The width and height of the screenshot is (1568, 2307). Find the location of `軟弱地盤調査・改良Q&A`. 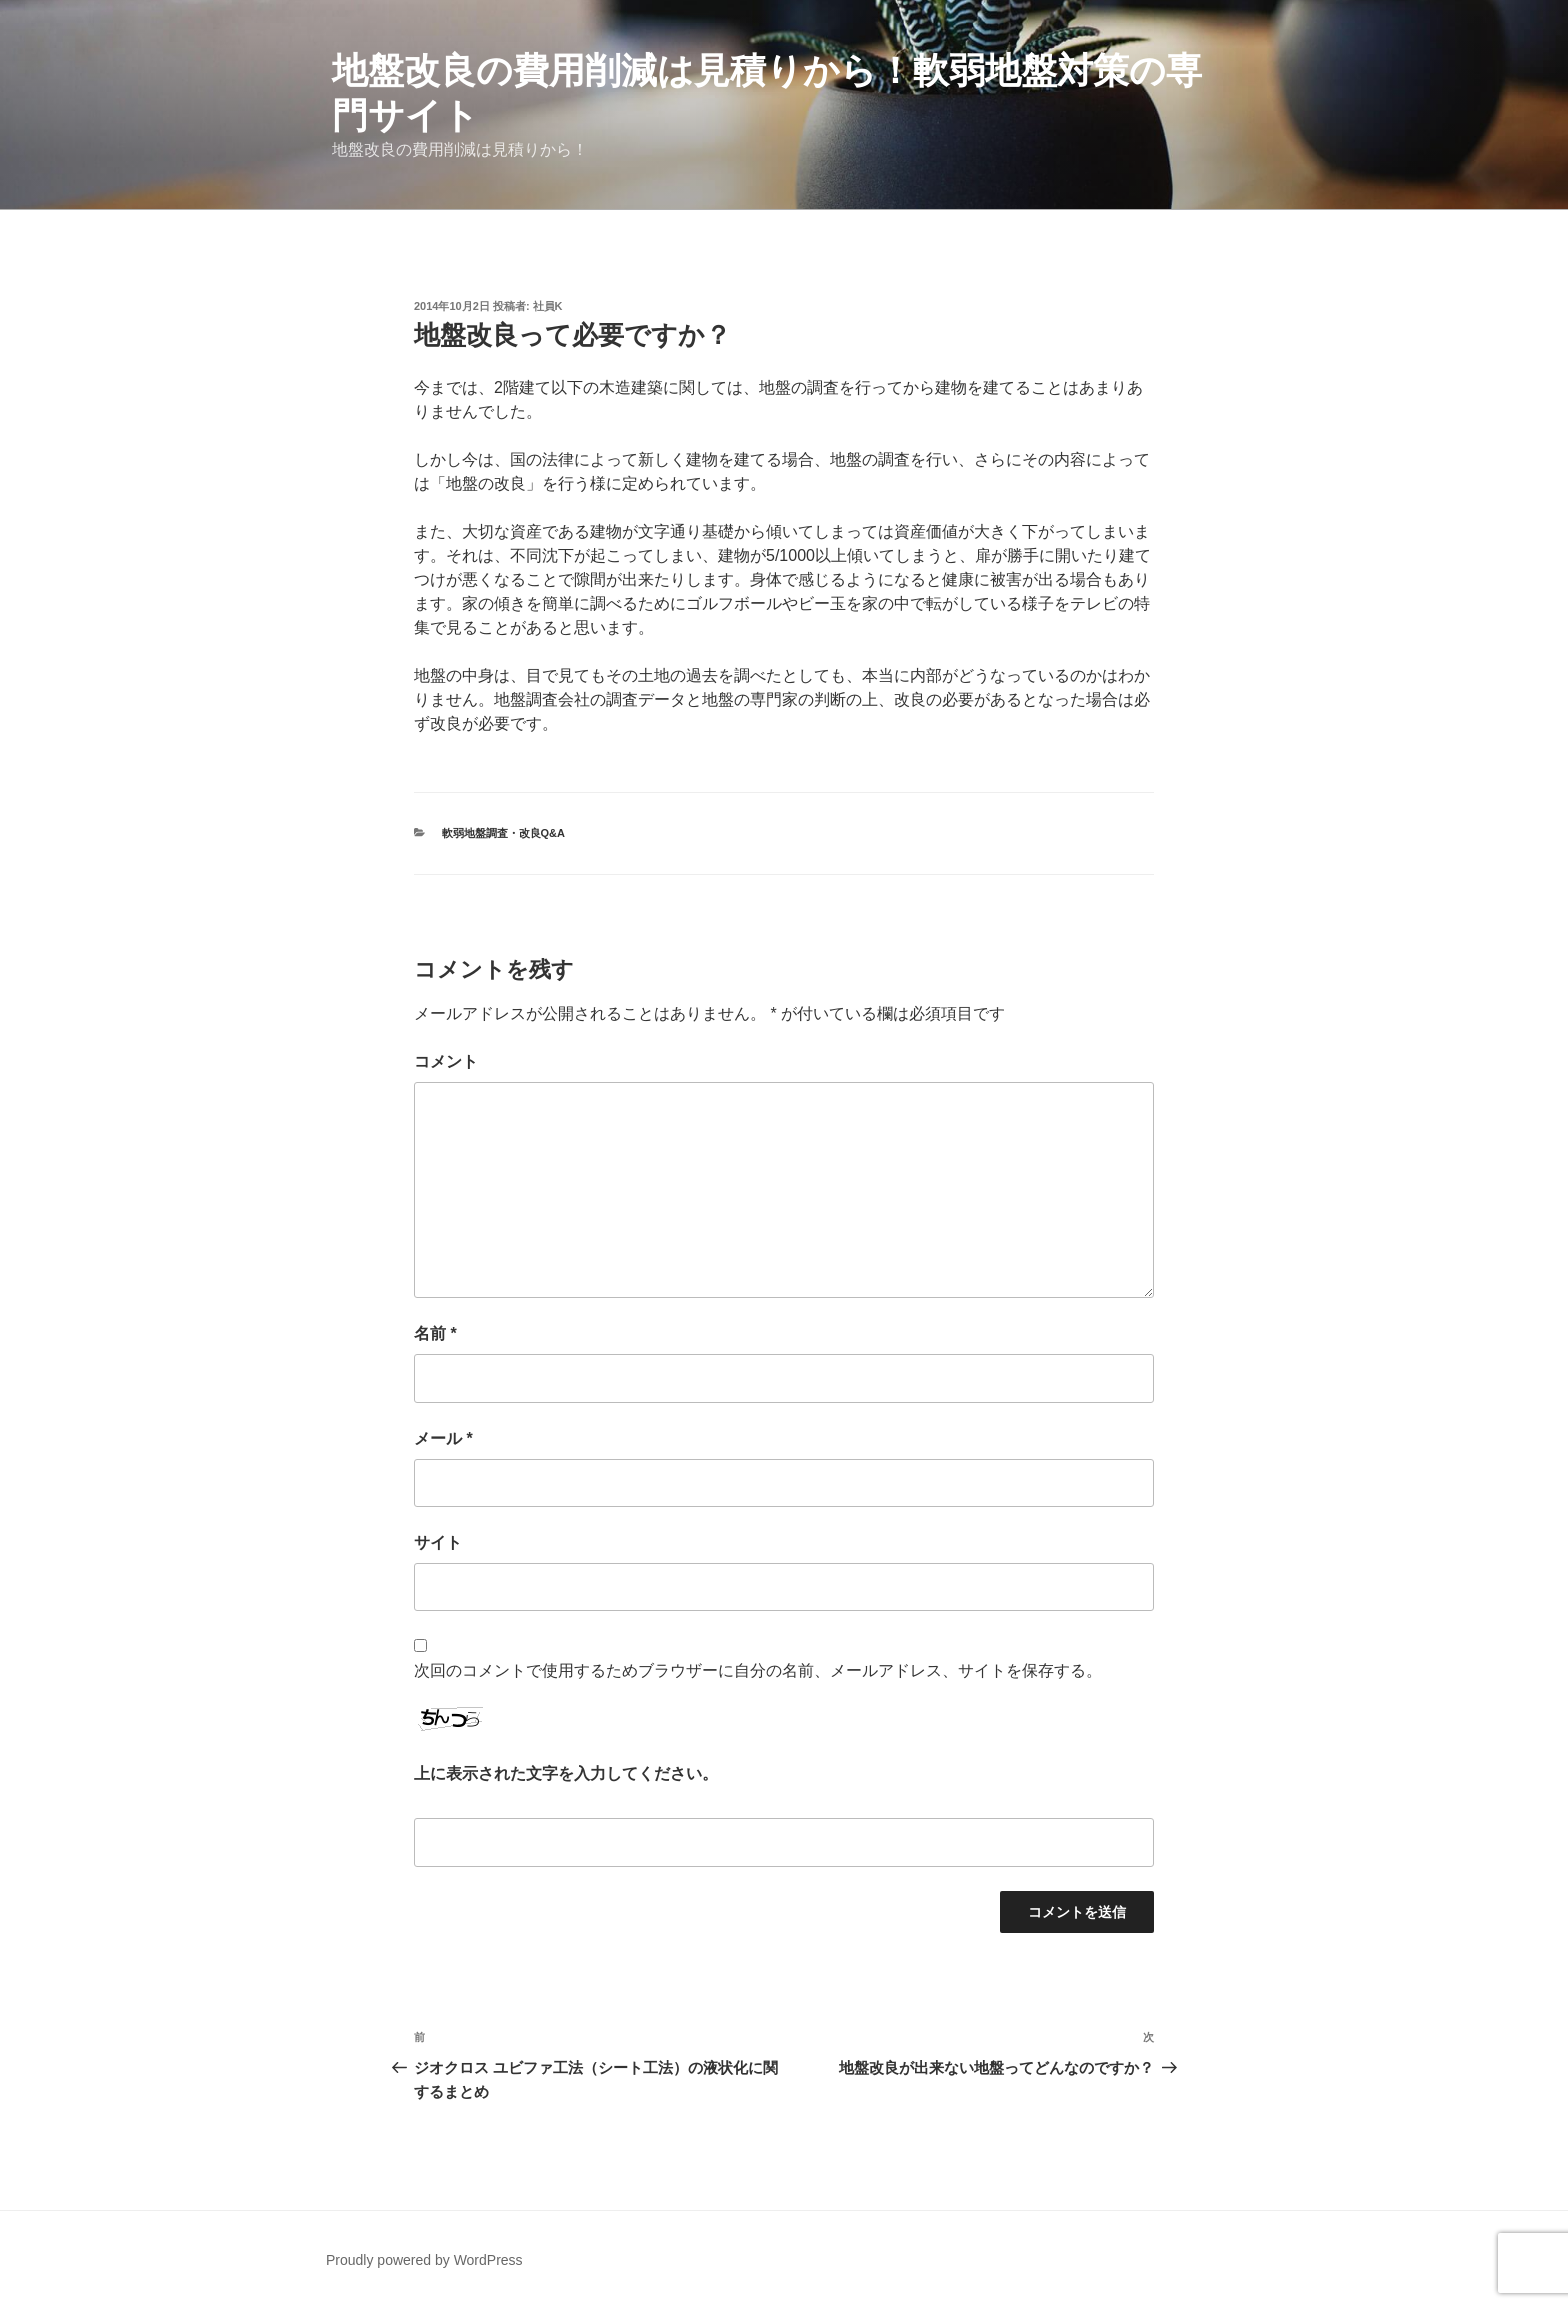

軟弱地盤調査・改良Q&A is located at coordinates (503, 833).